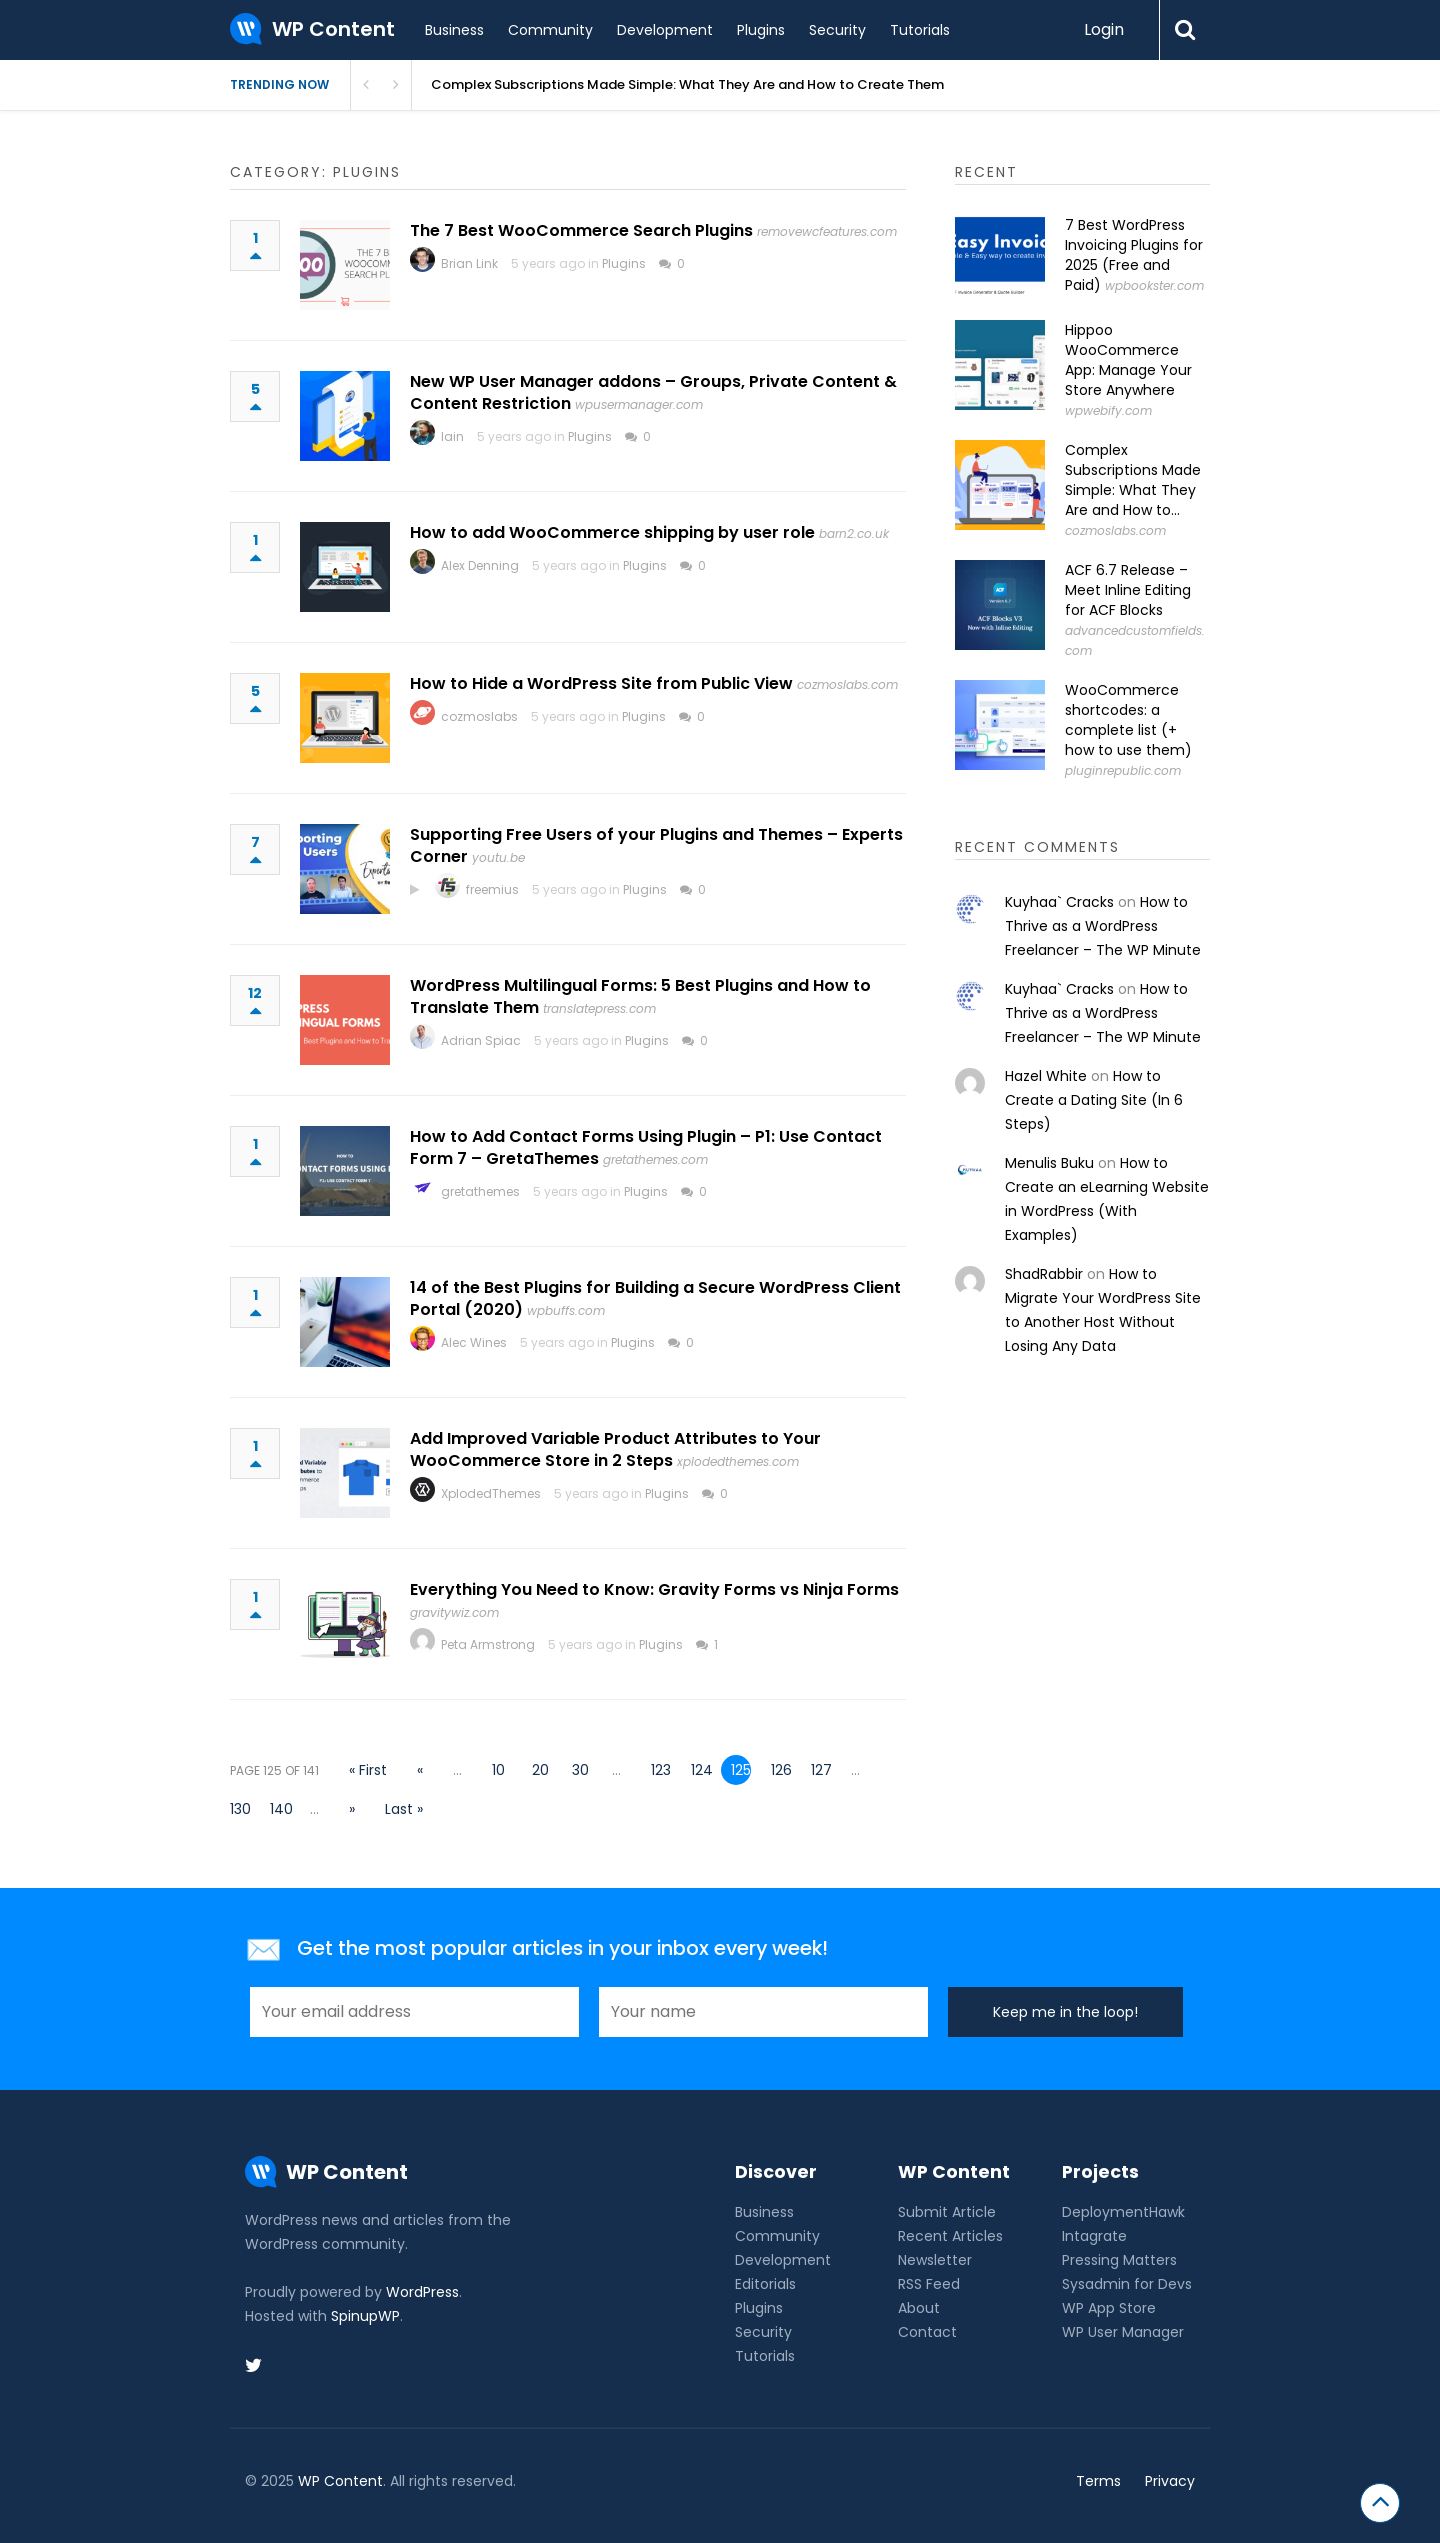 Image resolution: width=1440 pixels, height=2543 pixels. What do you see at coordinates (1108, 410) in the screenshot?
I see `wpwebify.com` at bounding box center [1108, 410].